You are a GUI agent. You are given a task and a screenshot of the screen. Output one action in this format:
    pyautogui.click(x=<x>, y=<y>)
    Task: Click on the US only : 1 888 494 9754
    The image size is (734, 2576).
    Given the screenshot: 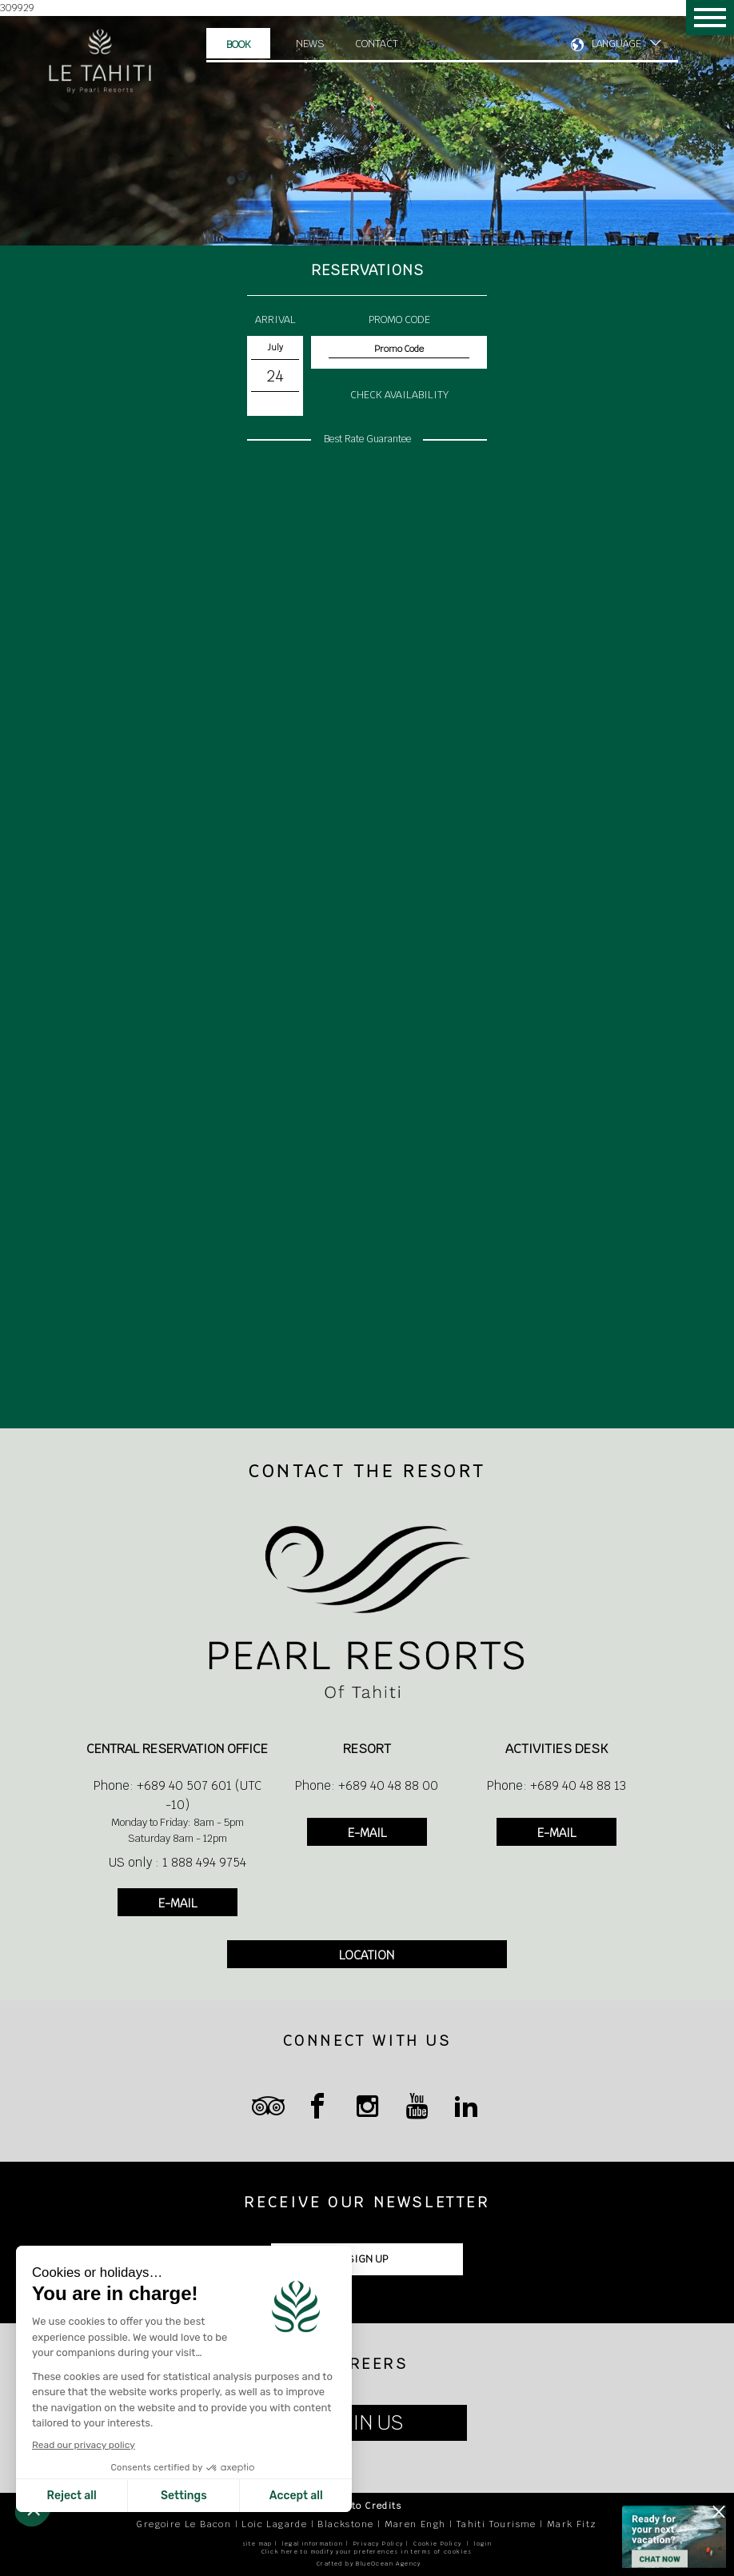 What is the action you would take?
    pyautogui.click(x=177, y=1862)
    